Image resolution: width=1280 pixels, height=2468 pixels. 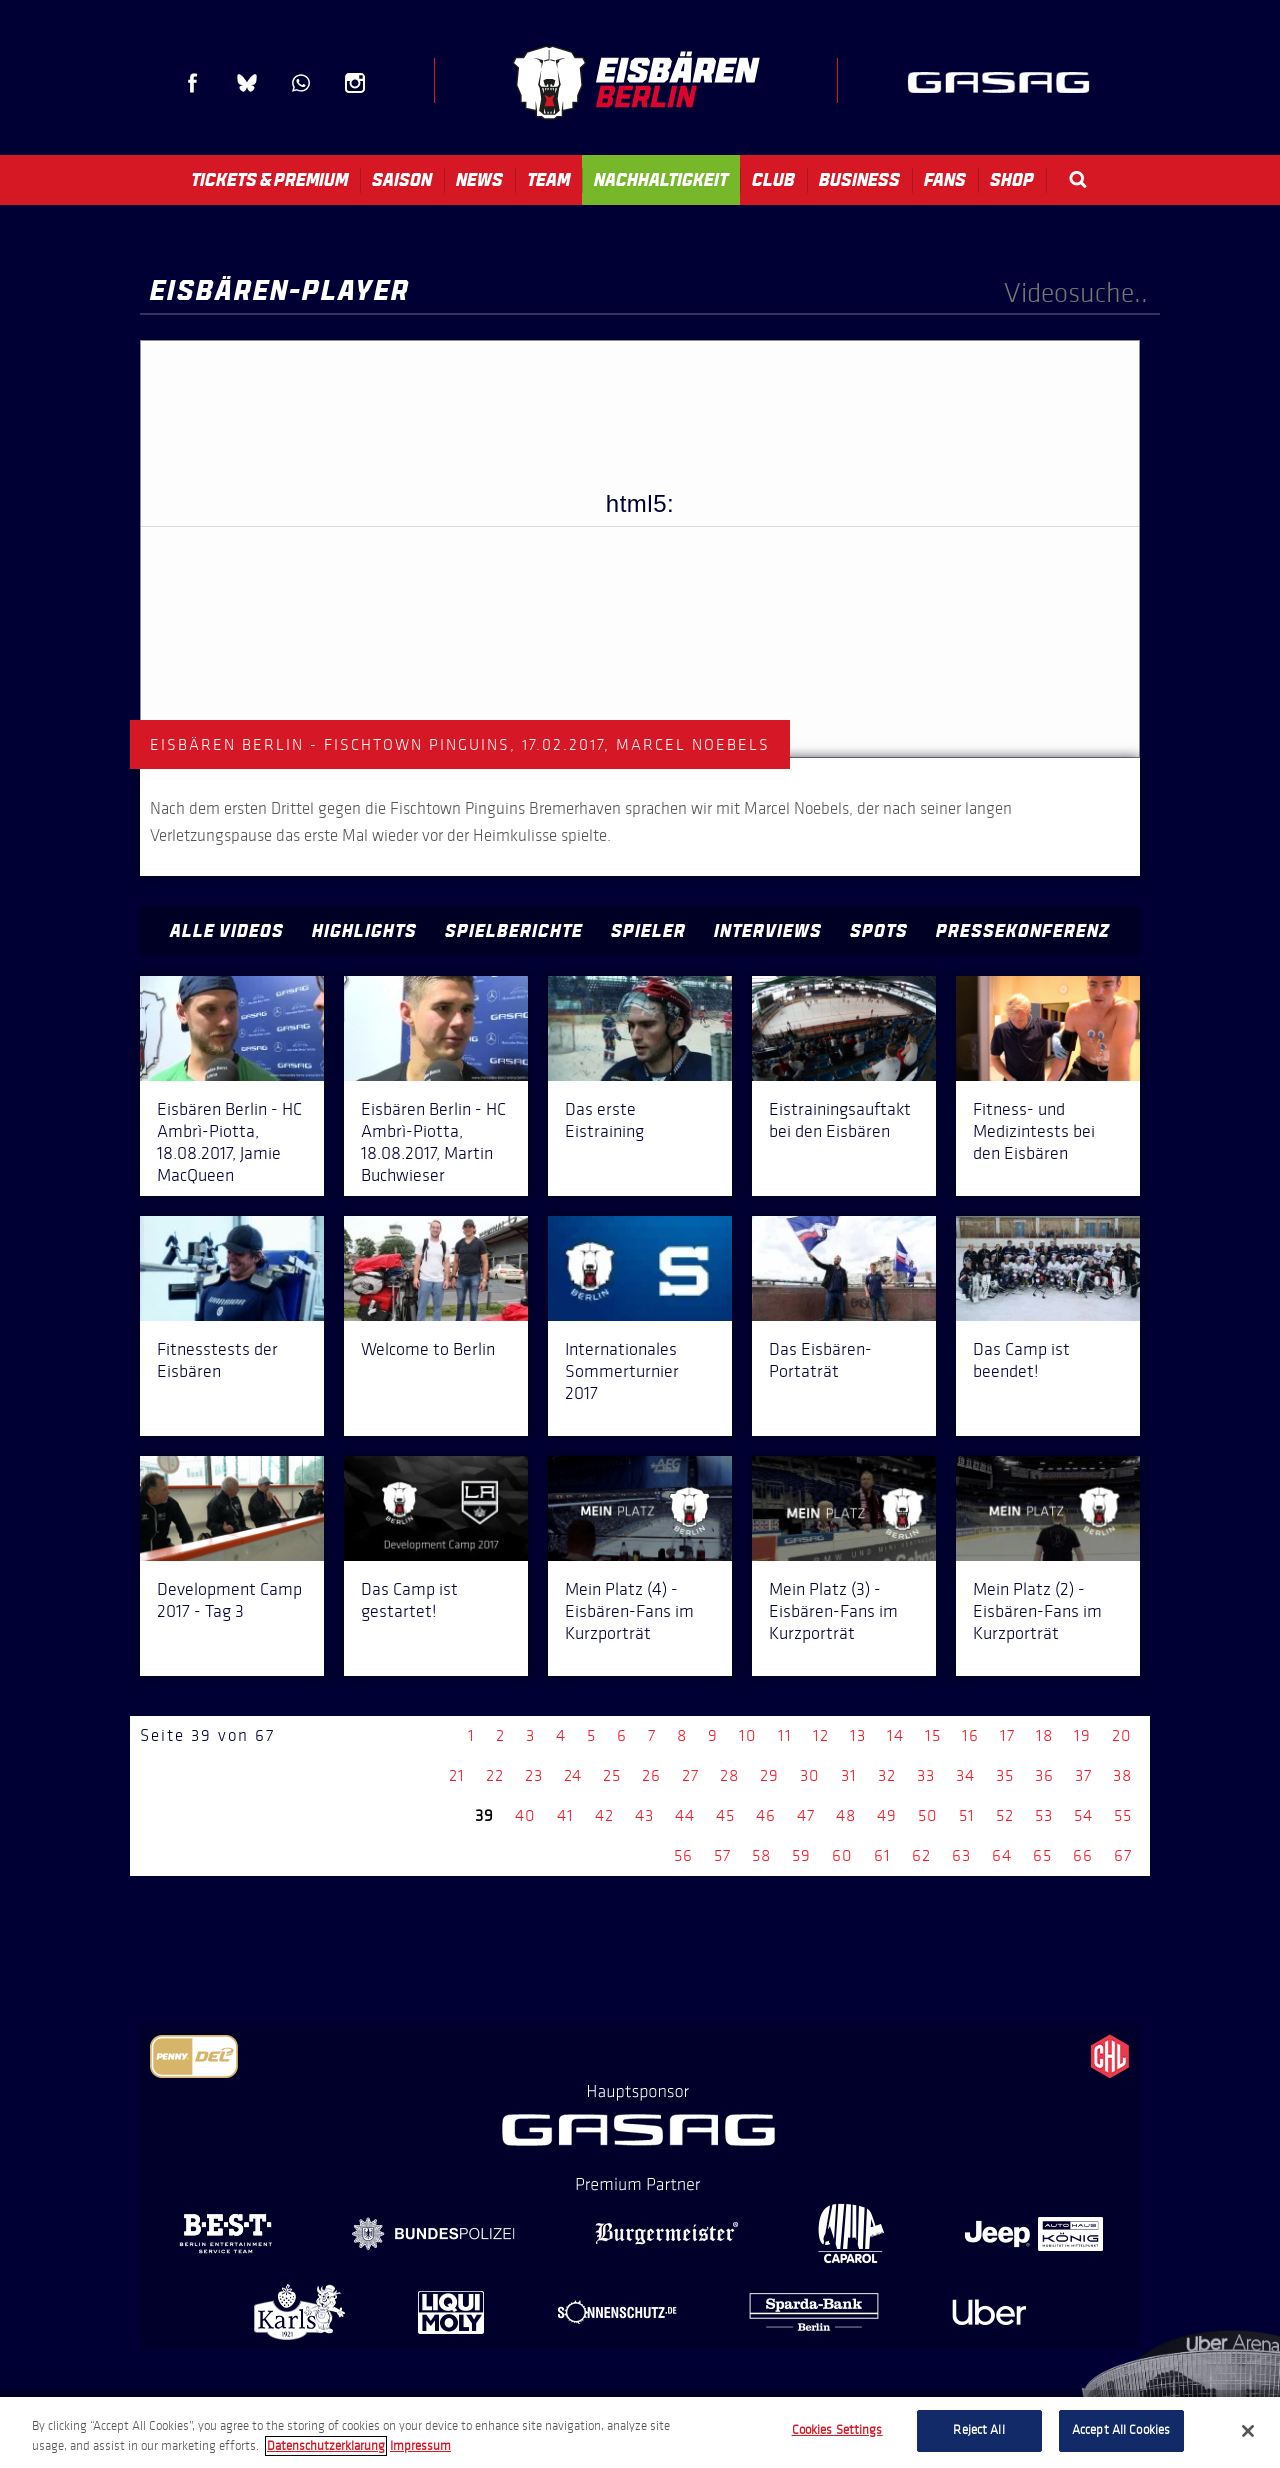 I want to click on Search, so click(x=1078, y=179).